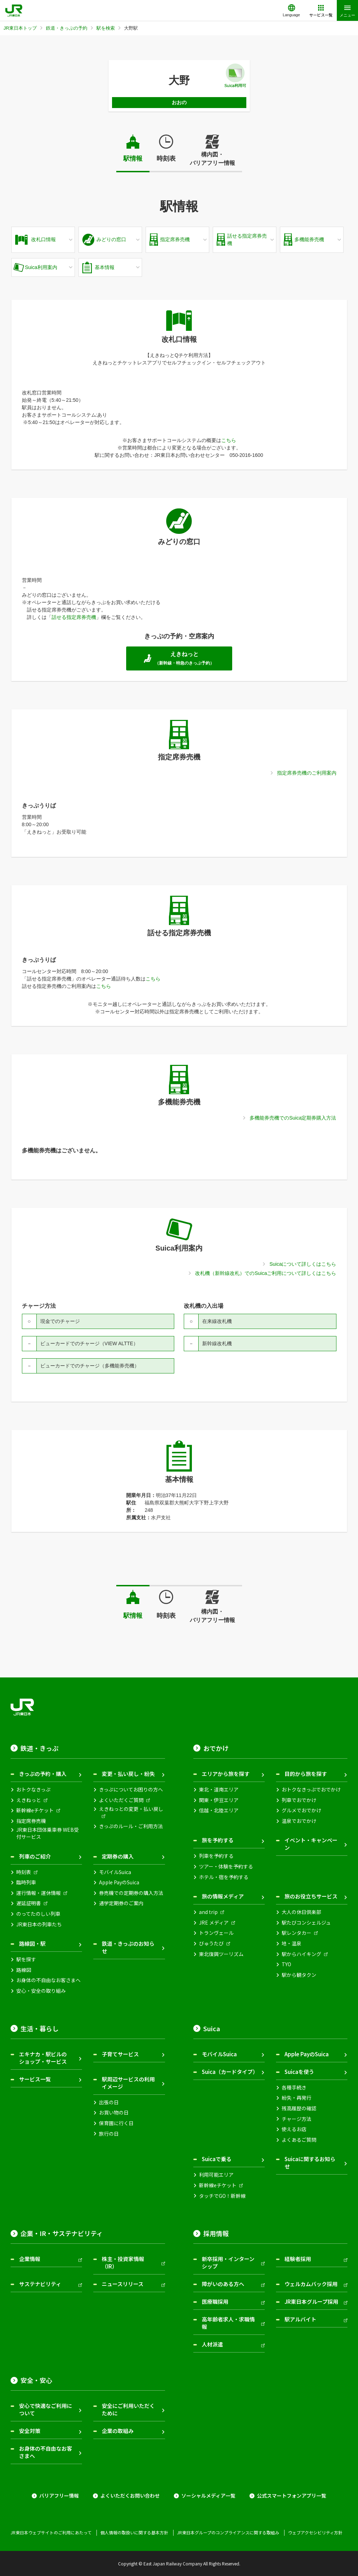 The image size is (358, 2576). Describe the element at coordinates (32, 1943) in the screenshot. I see `路線図・駅` at that location.